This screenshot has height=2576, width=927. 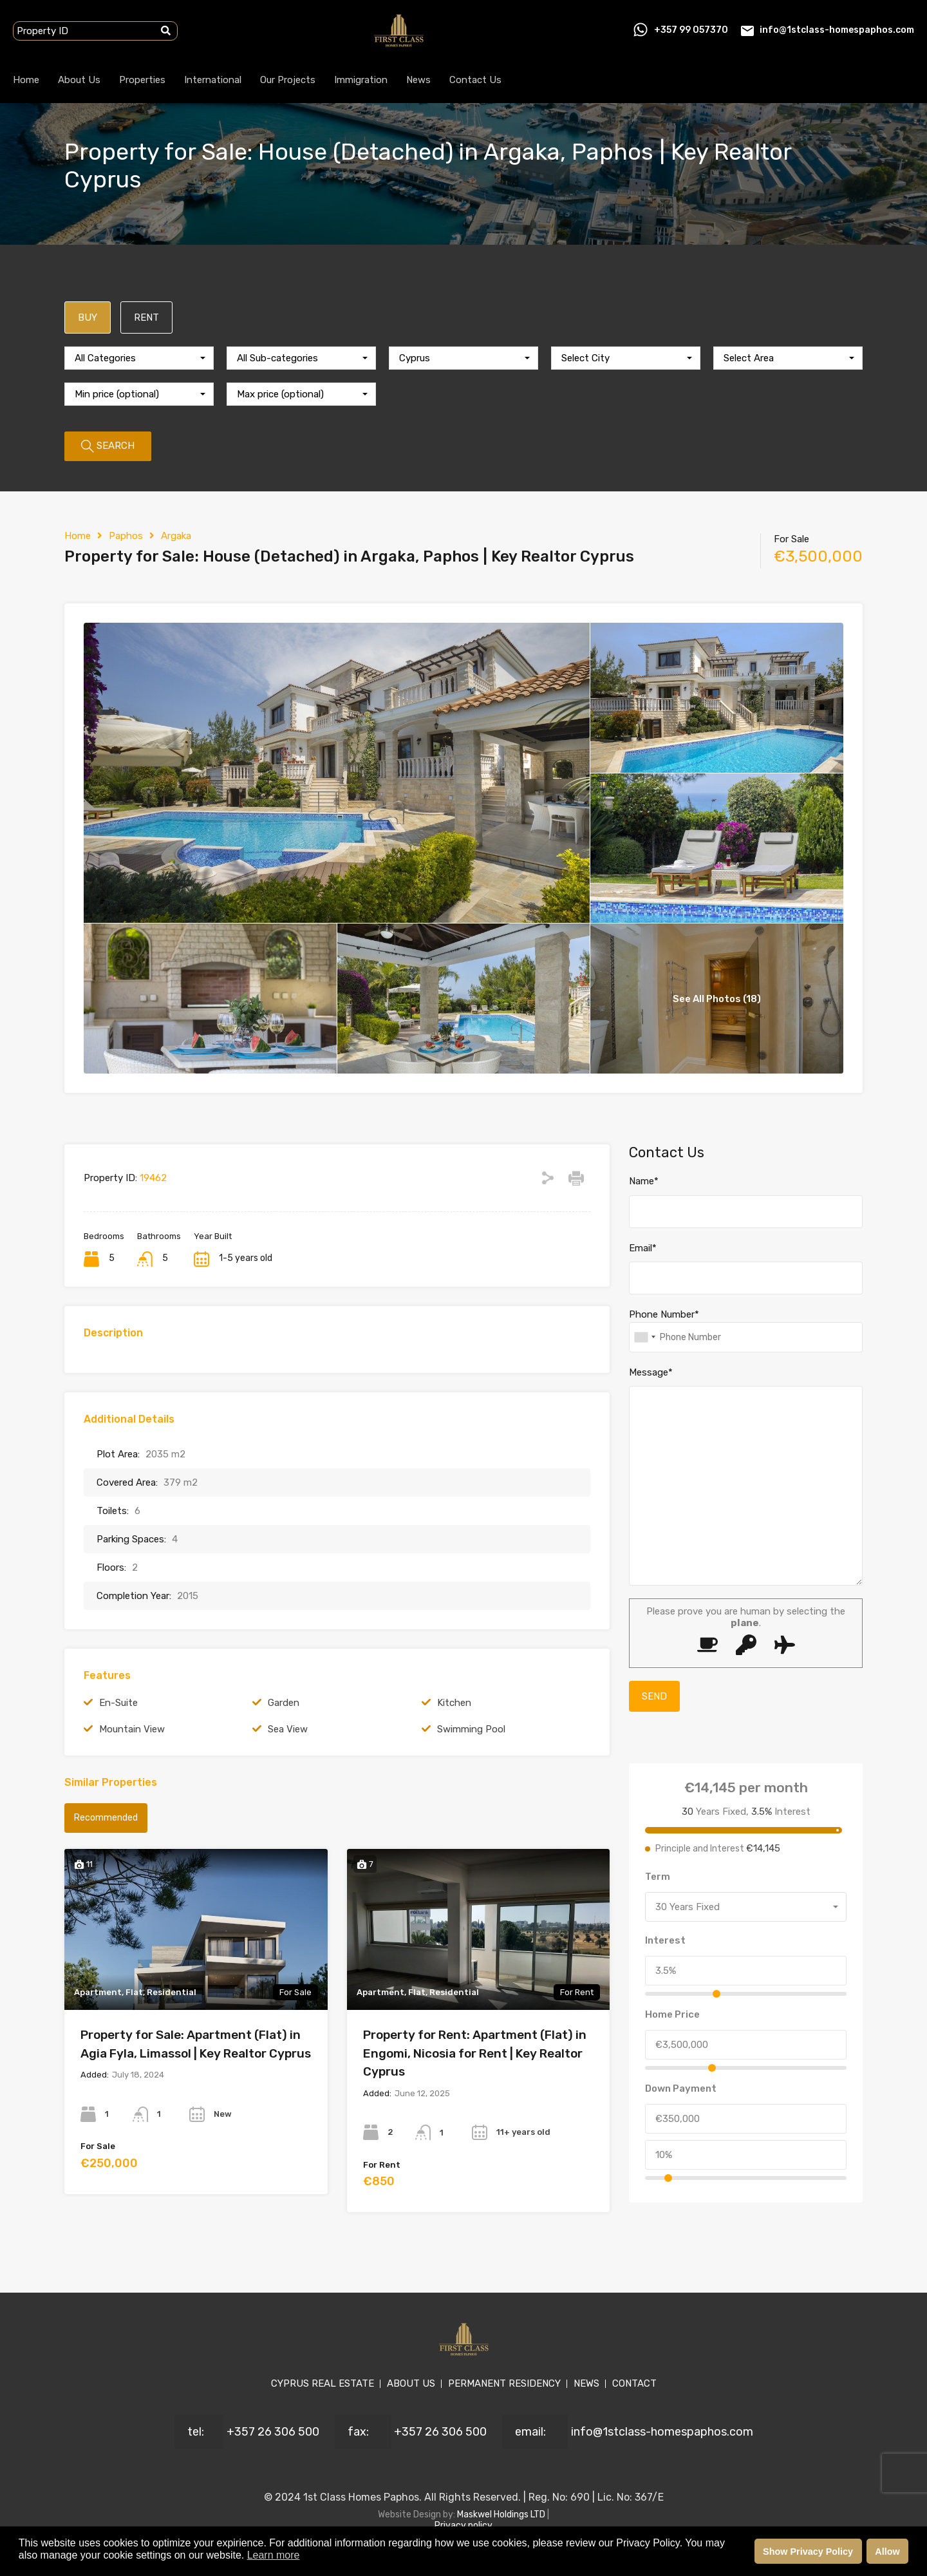 What do you see at coordinates (475, 80) in the screenshot?
I see `Contact Us` at bounding box center [475, 80].